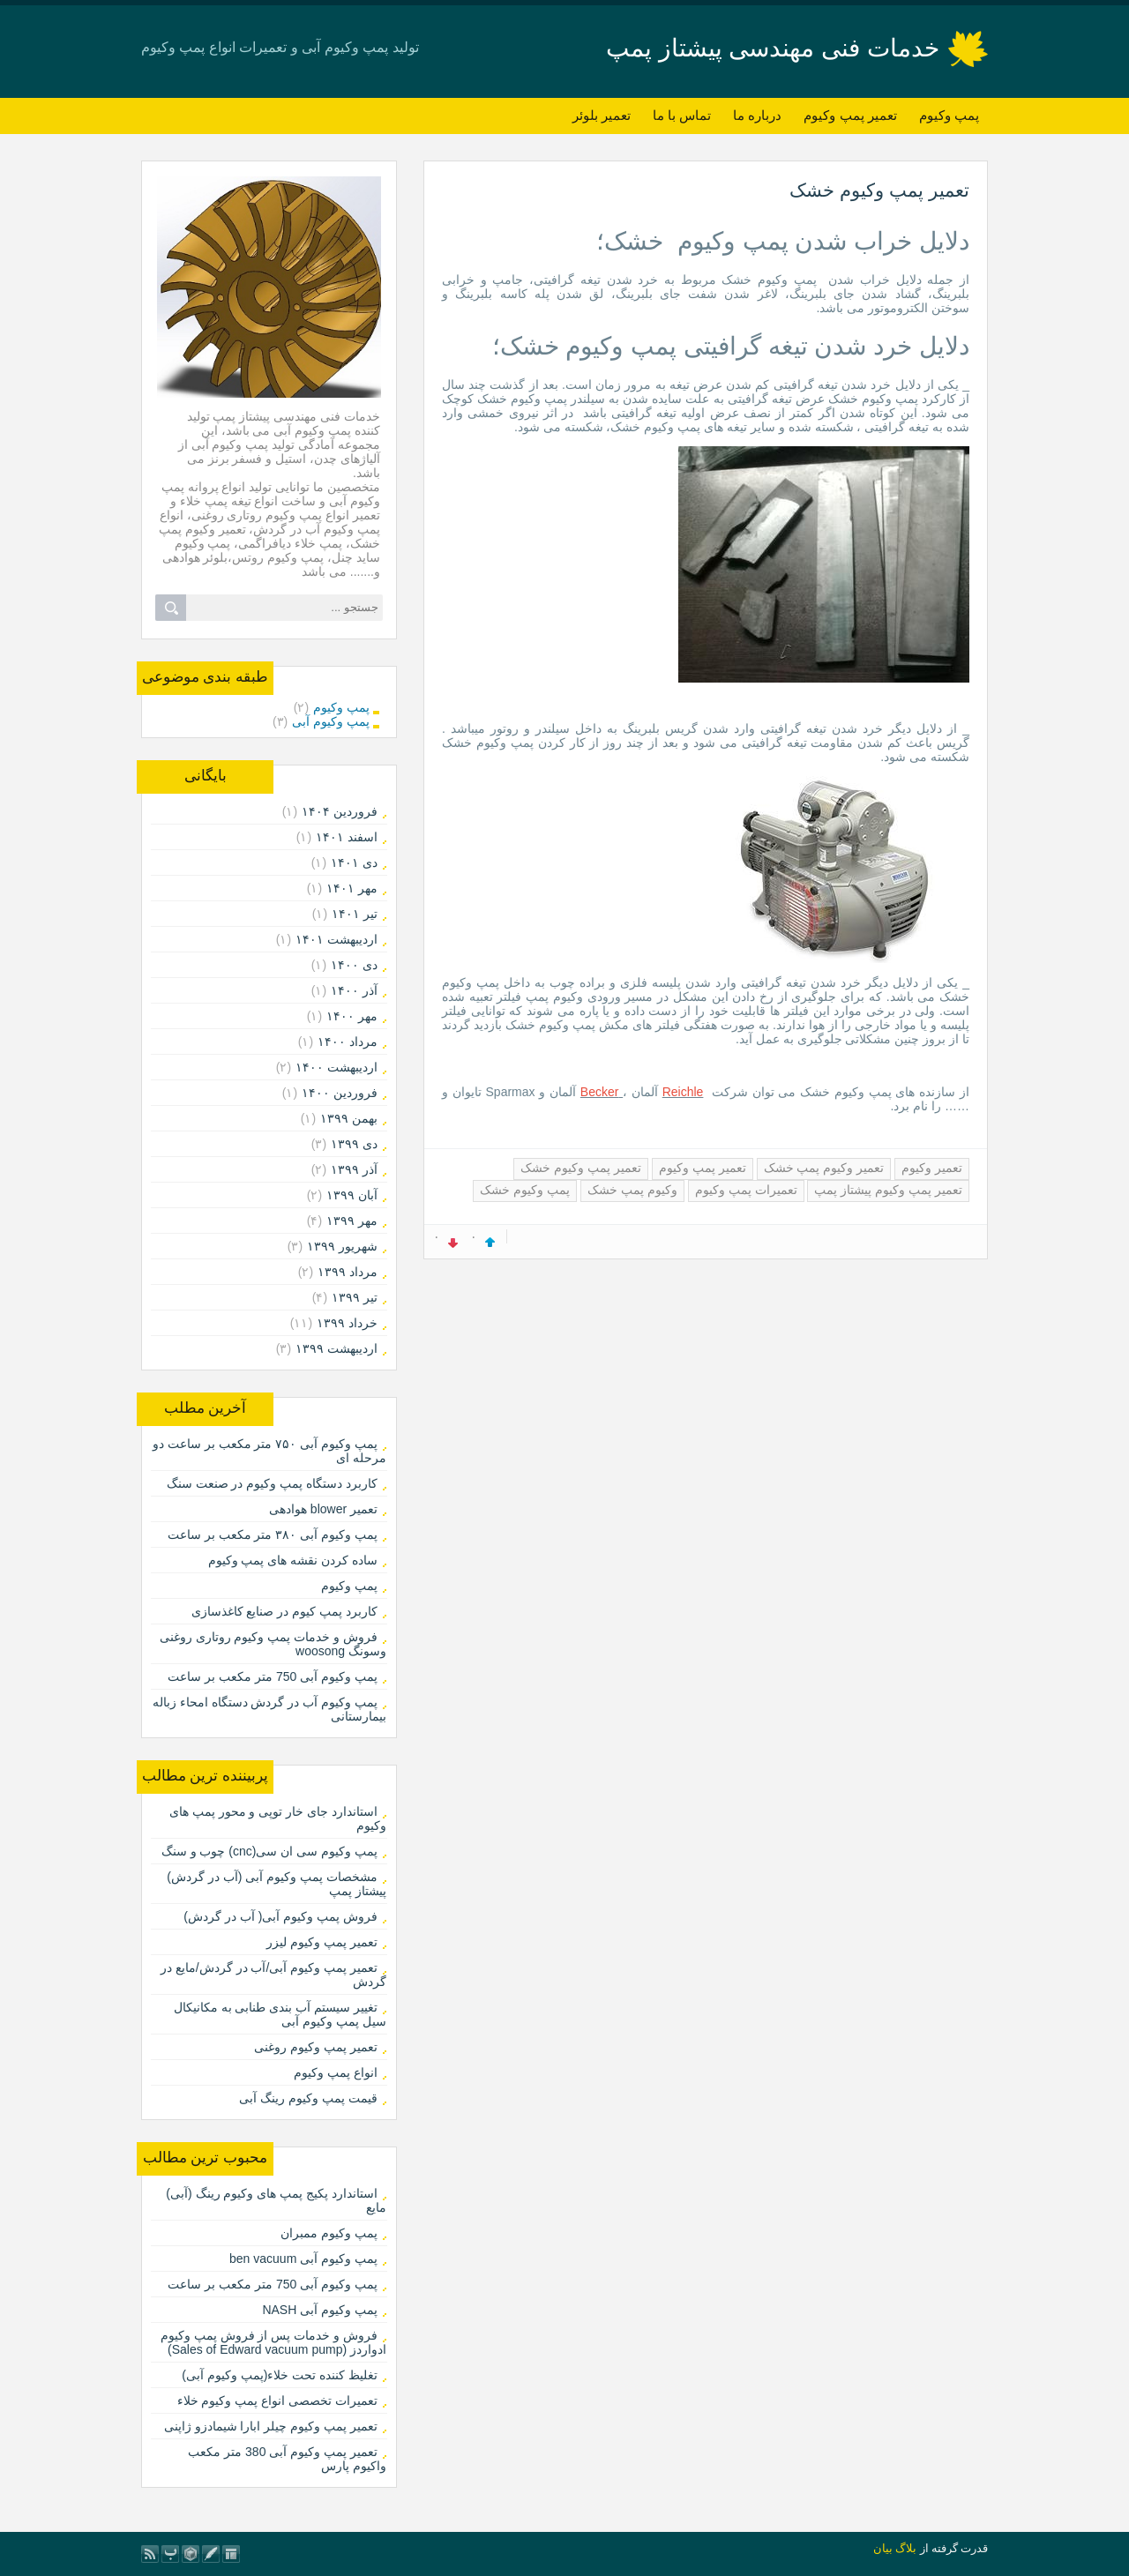 This screenshot has height=2576, width=1129. Describe the element at coordinates (355, 1297) in the screenshot. I see `تیر ۱۳۹۹` at that location.